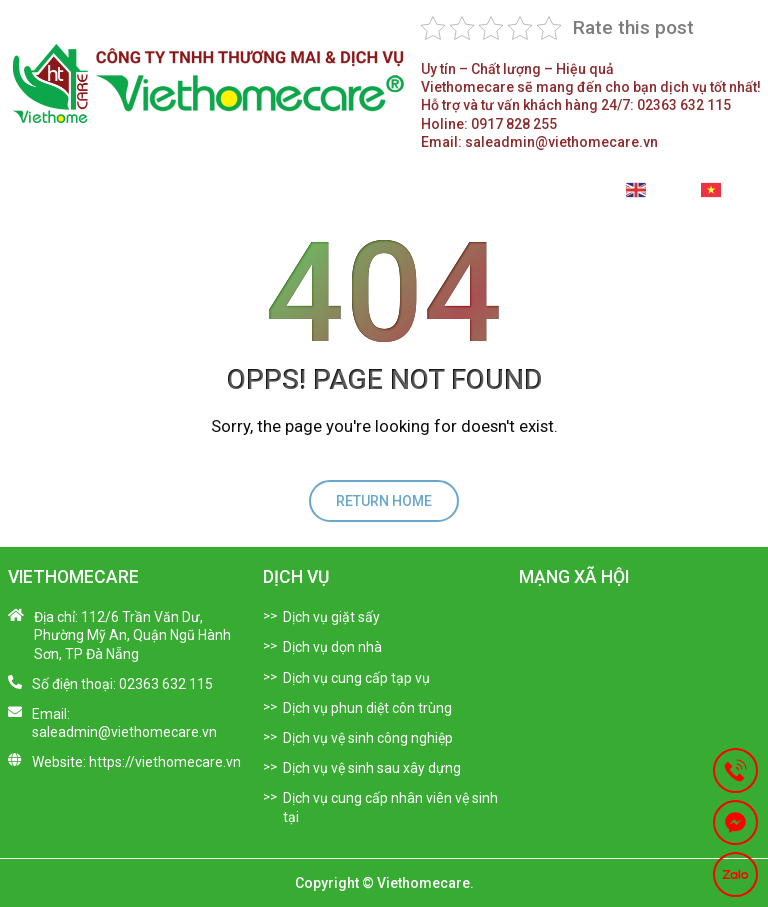 This screenshot has width=768, height=907. I want to click on Dịch vụ cung cấp tạp vụ, so click(356, 678).